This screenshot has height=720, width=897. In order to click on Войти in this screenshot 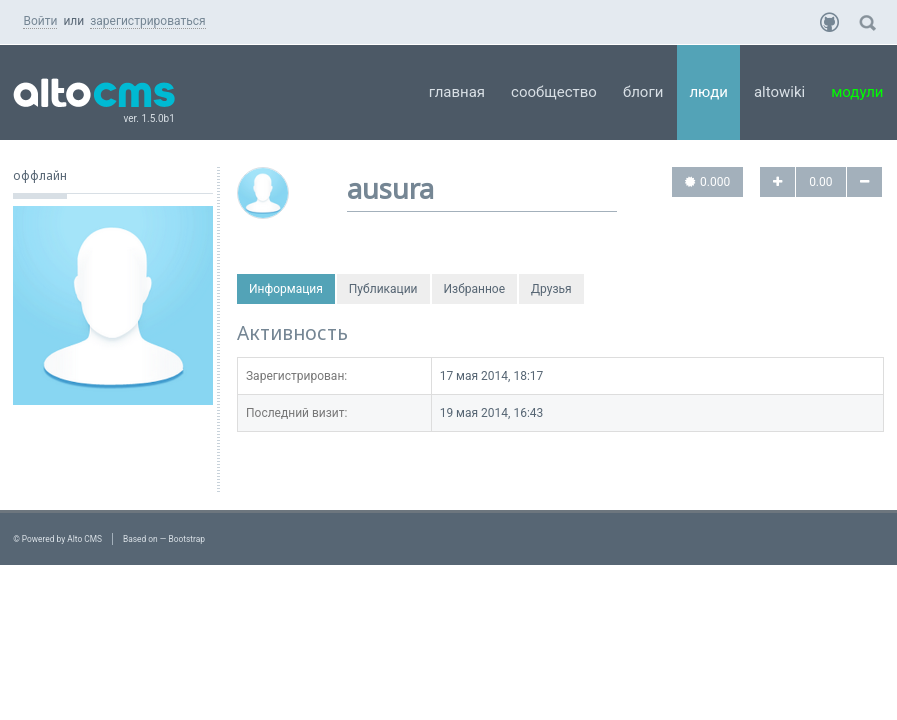, I will do `click(40, 21)`.